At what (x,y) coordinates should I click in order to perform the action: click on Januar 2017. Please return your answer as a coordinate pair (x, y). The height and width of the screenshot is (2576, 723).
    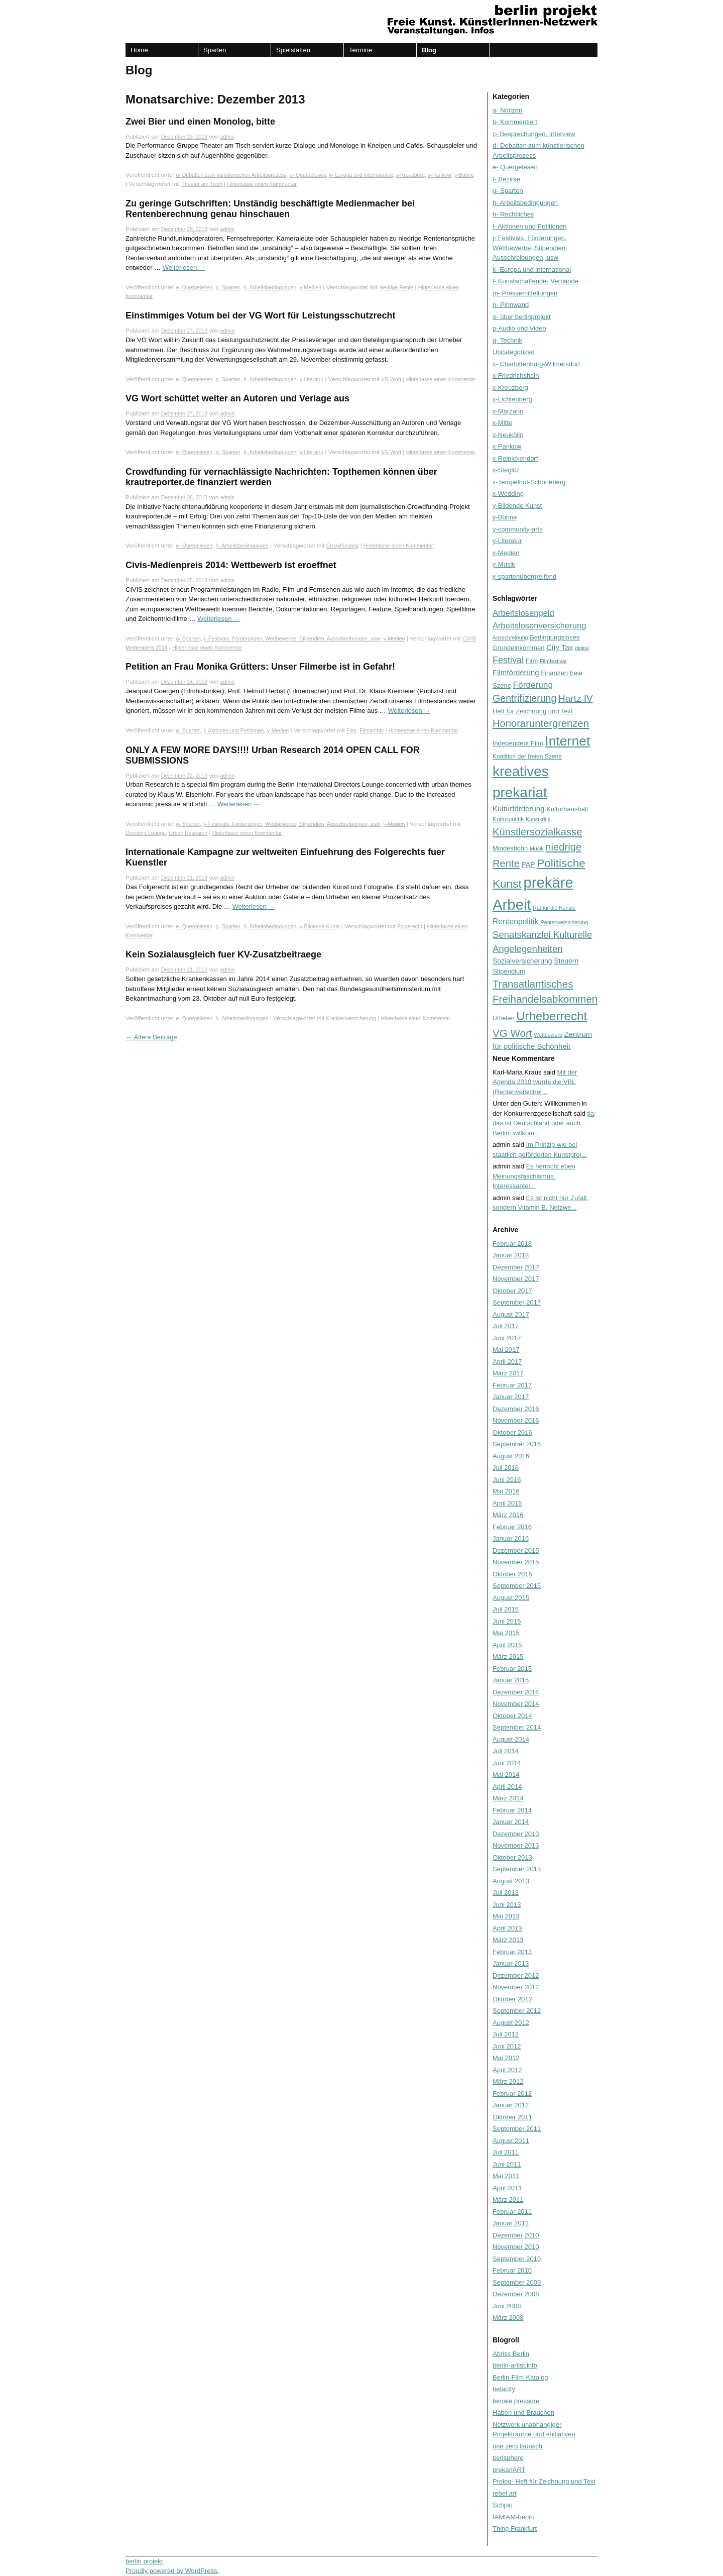
    Looking at the image, I should click on (511, 1397).